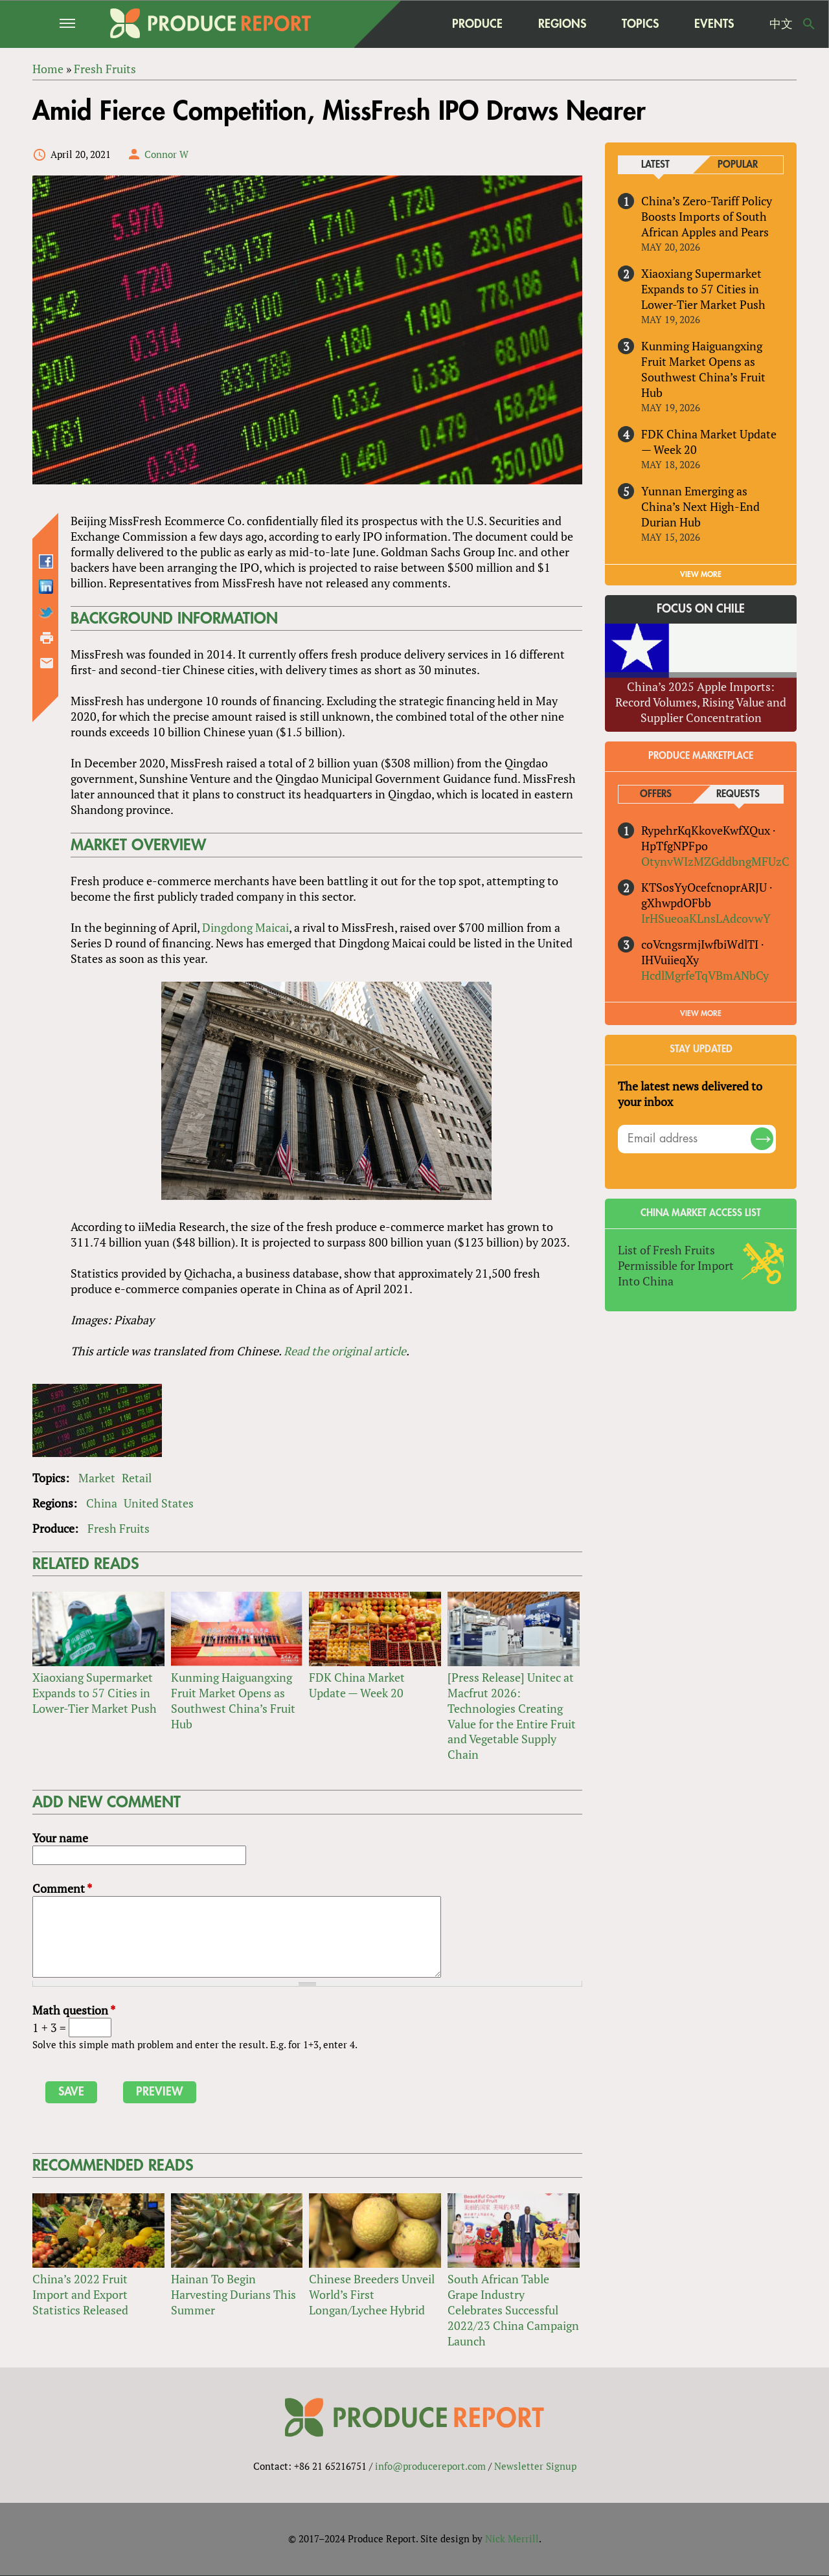  I want to click on Read the original article, so click(345, 1351).